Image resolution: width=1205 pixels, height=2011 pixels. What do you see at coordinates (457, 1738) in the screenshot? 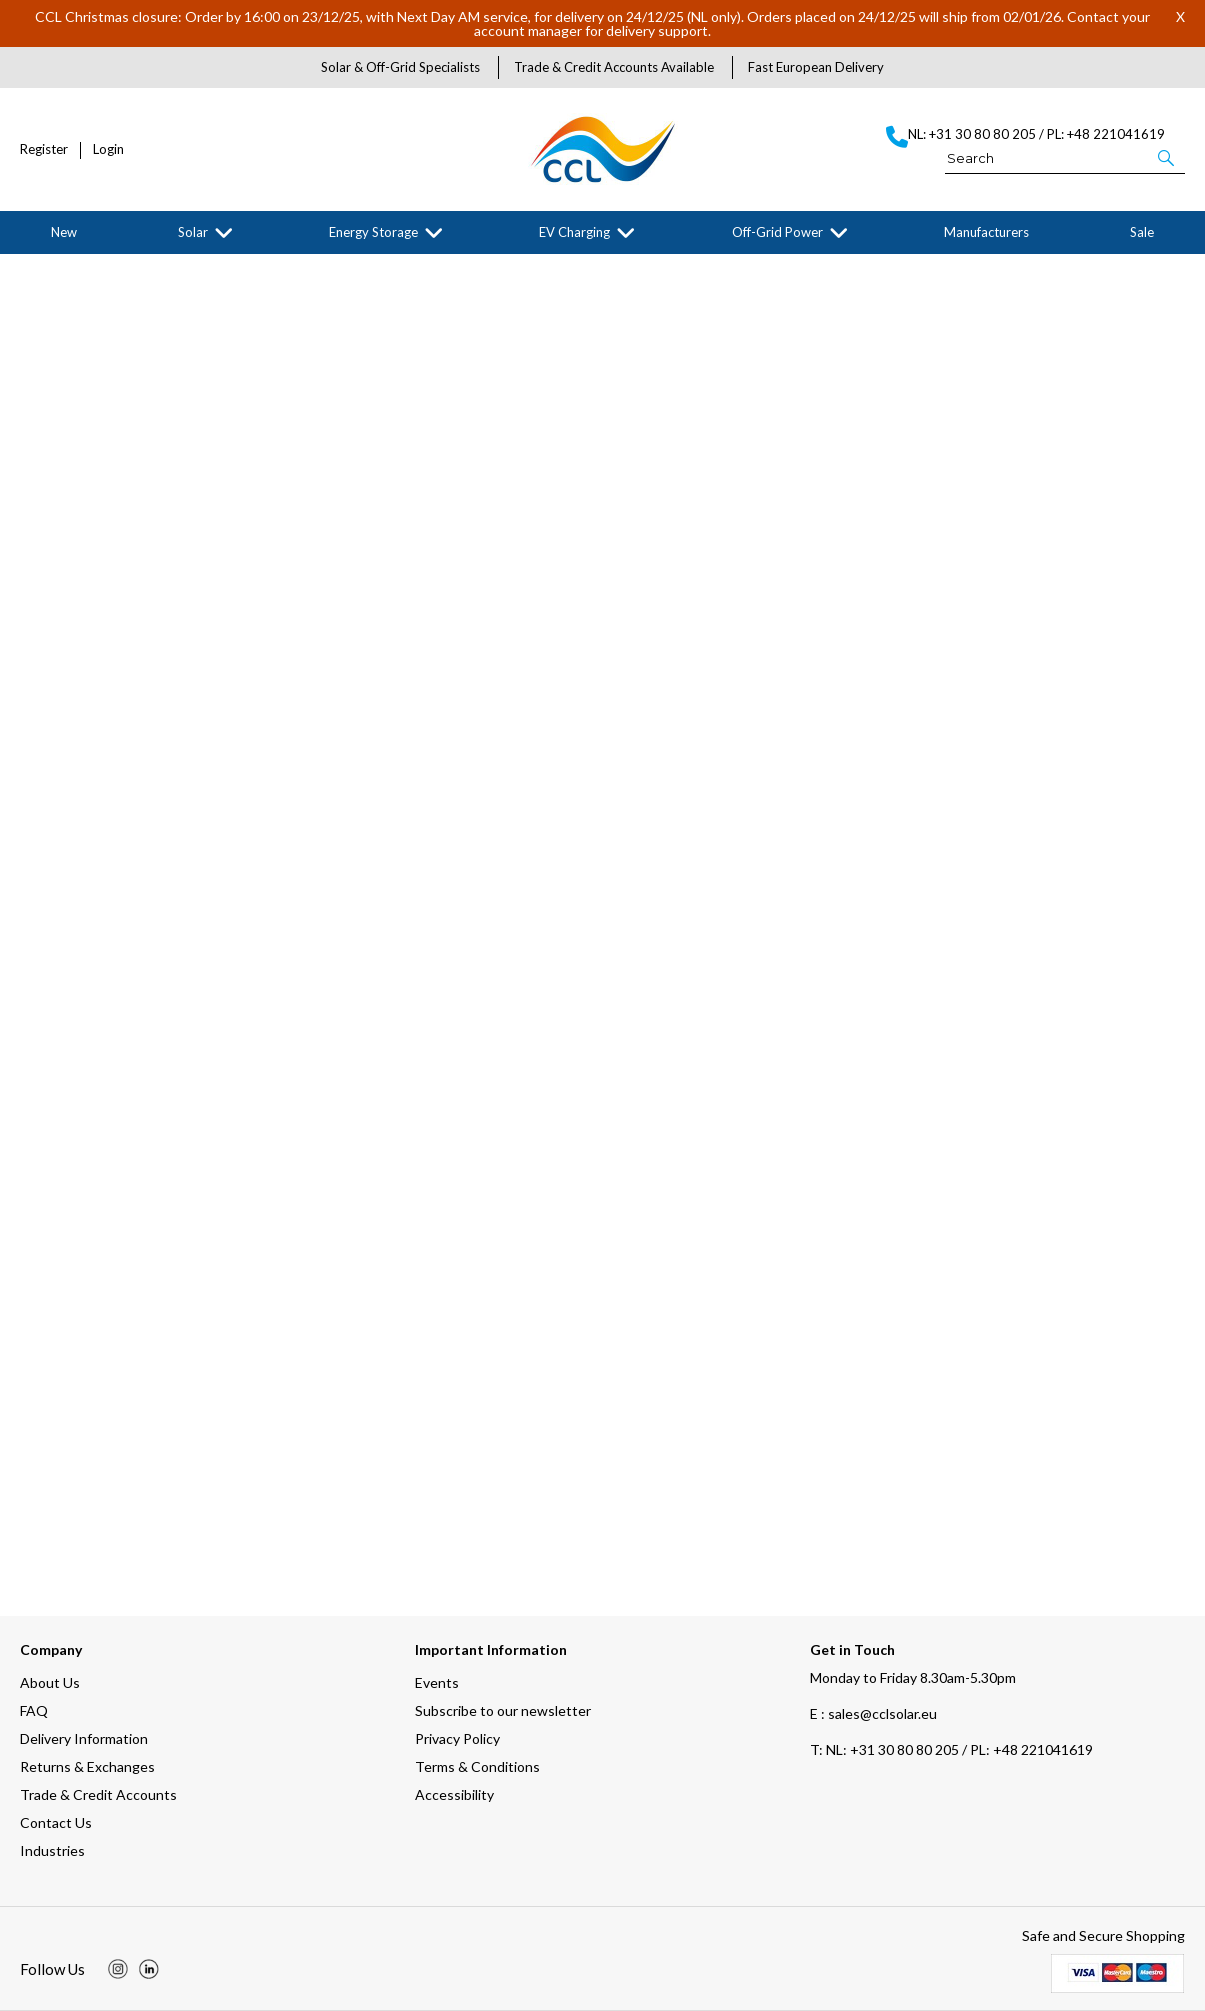
I see `Privacy Policy` at bounding box center [457, 1738].